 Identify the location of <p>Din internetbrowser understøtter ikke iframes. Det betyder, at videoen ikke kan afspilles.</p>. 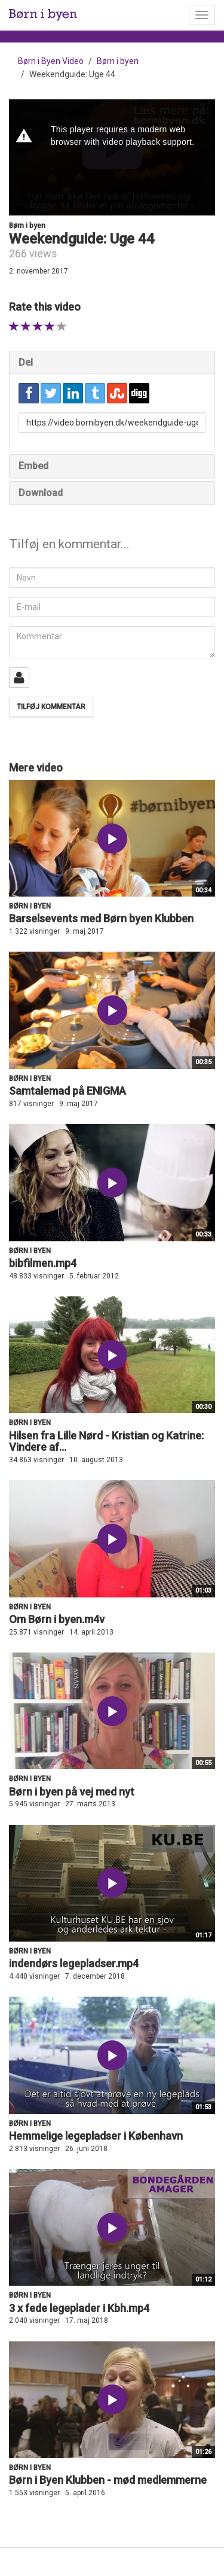
(112, 157).